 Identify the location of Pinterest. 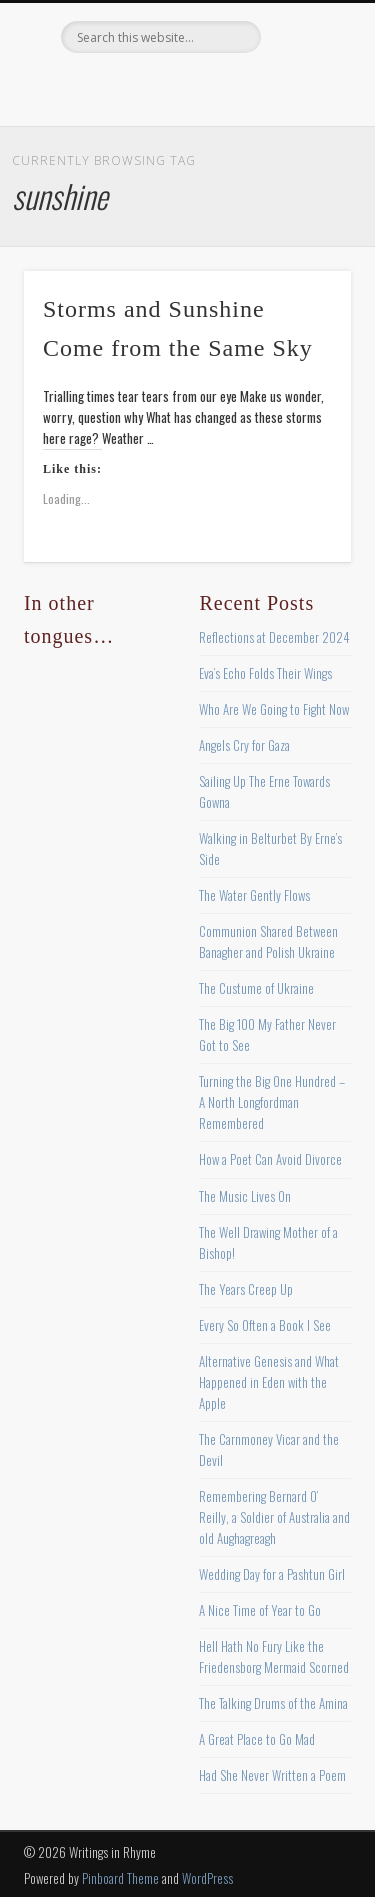
(185, 87).